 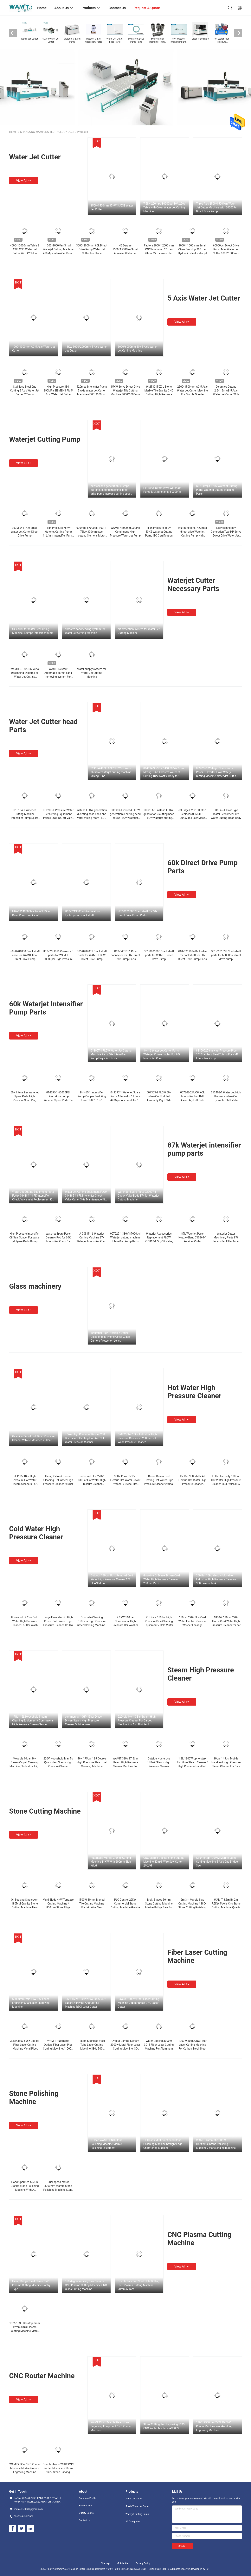 I want to click on 60000mm/Min 80w Co2 Laser Engraver 6090 Laser Engraving Machine, so click(x=30, y=2002).